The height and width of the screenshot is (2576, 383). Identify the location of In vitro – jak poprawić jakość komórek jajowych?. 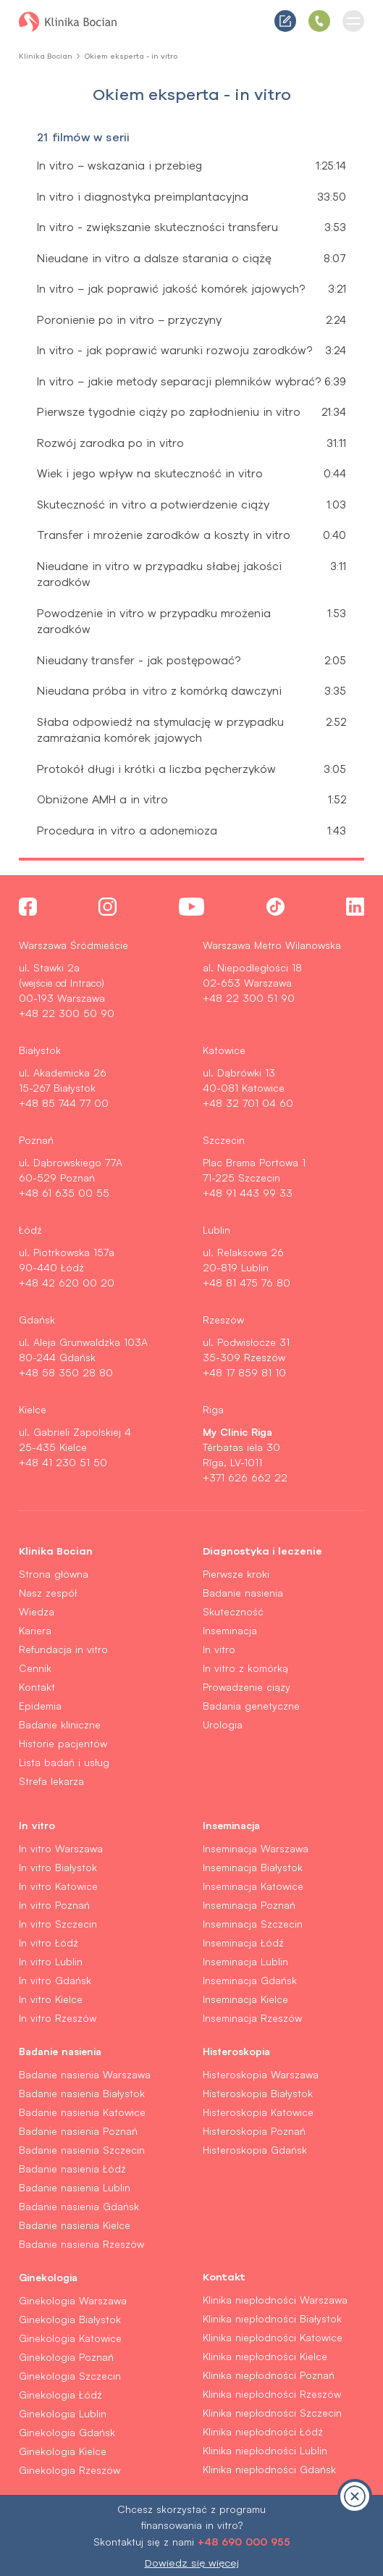
(171, 289).